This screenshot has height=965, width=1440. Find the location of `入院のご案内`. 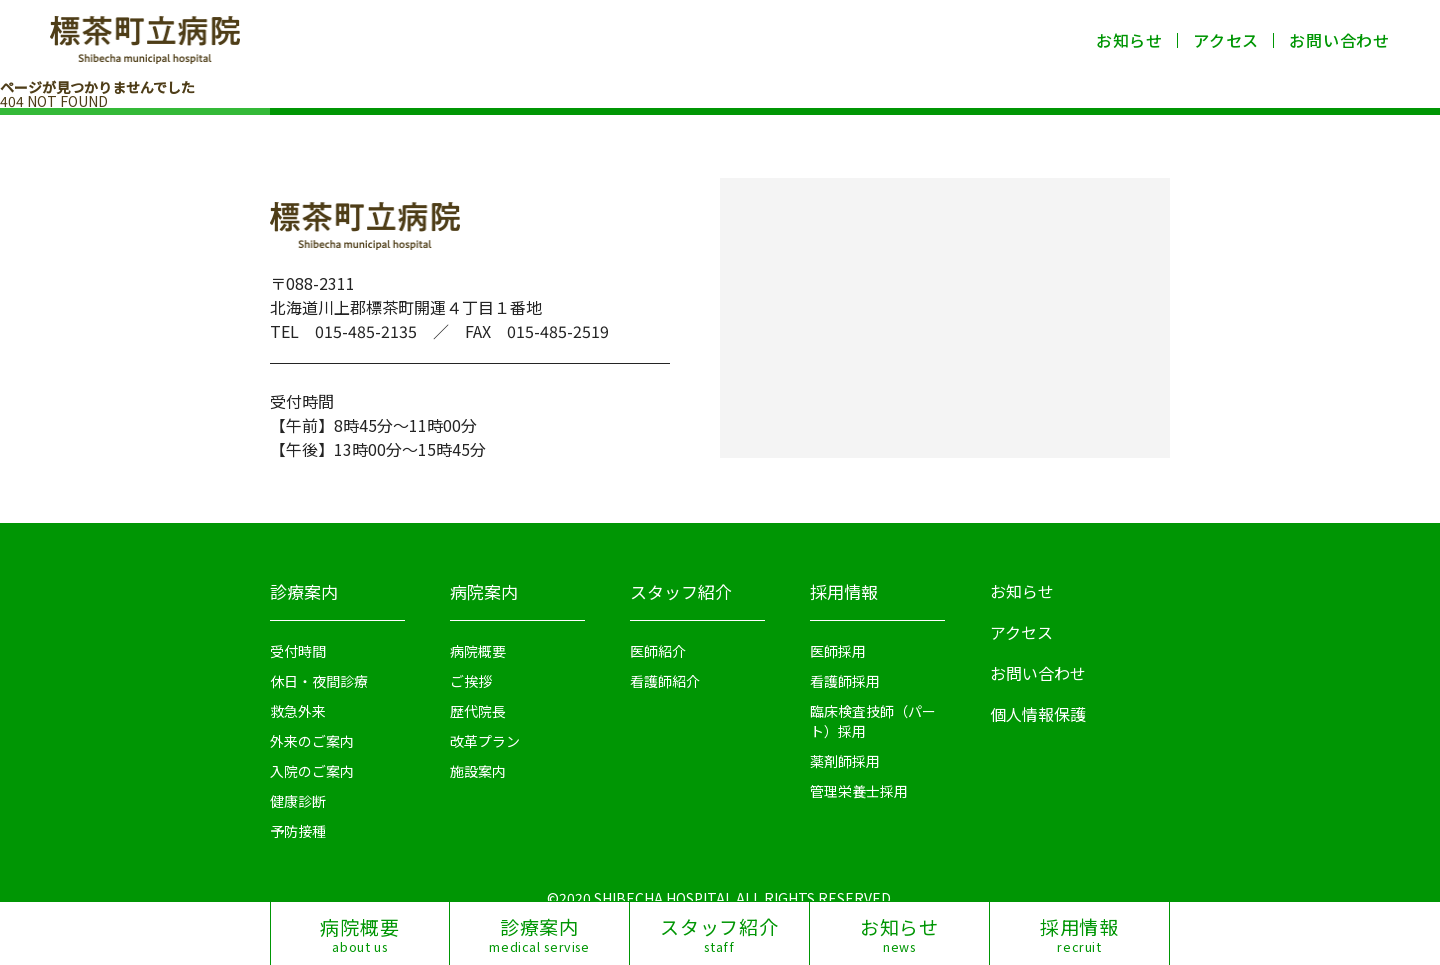

入院のご案内 is located at coordinates (312, 771).